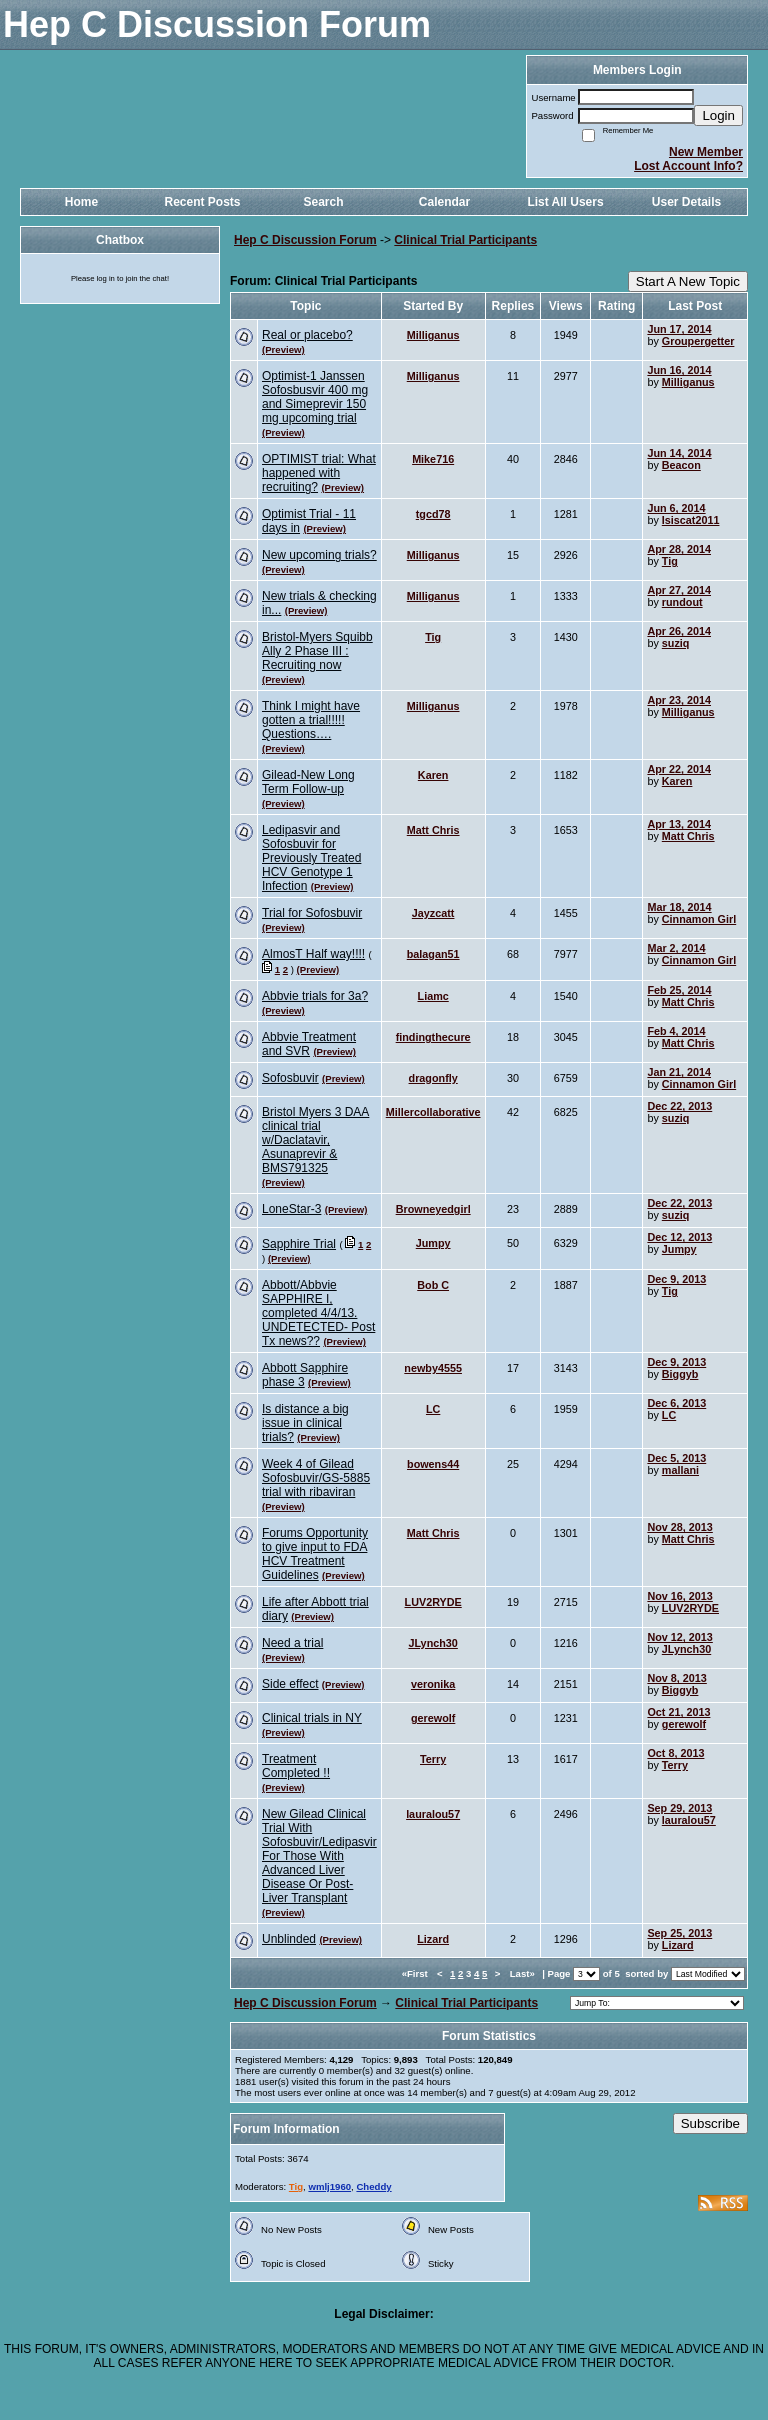 This screenshot has width=768, height=2420. Describe the element at coordinates (679, 329) in the screenshot. I see `Jun 17, 2014` at that location.